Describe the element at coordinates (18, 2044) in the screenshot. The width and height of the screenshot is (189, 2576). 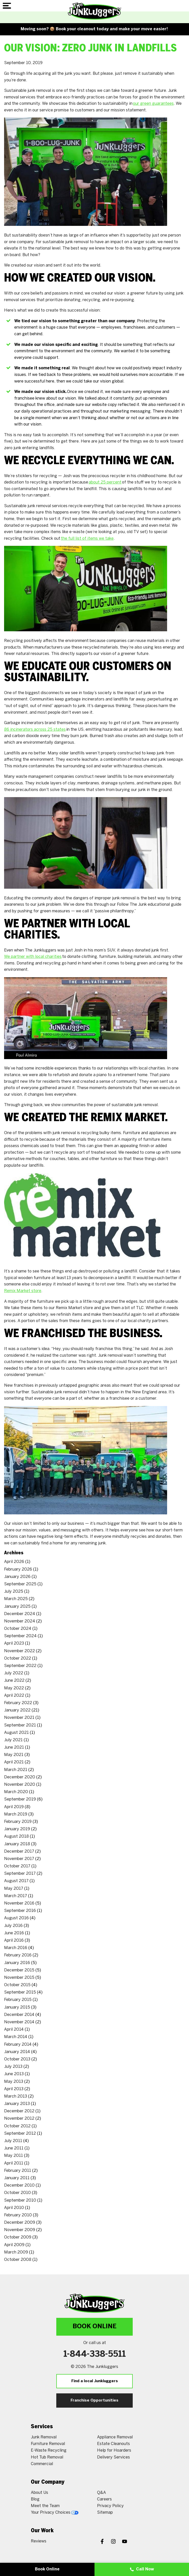
I see `February 2014` at that location.